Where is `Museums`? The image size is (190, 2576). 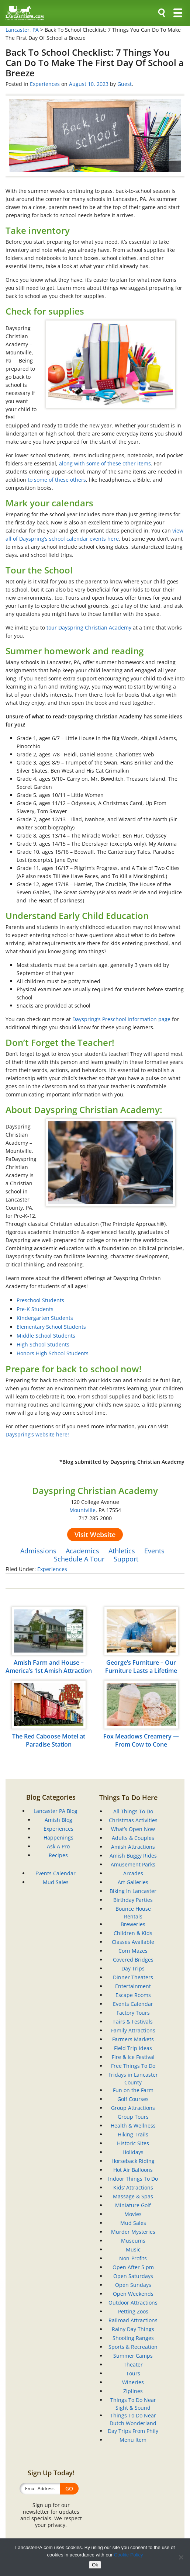 Museums is located at coordinates (133, 2240).